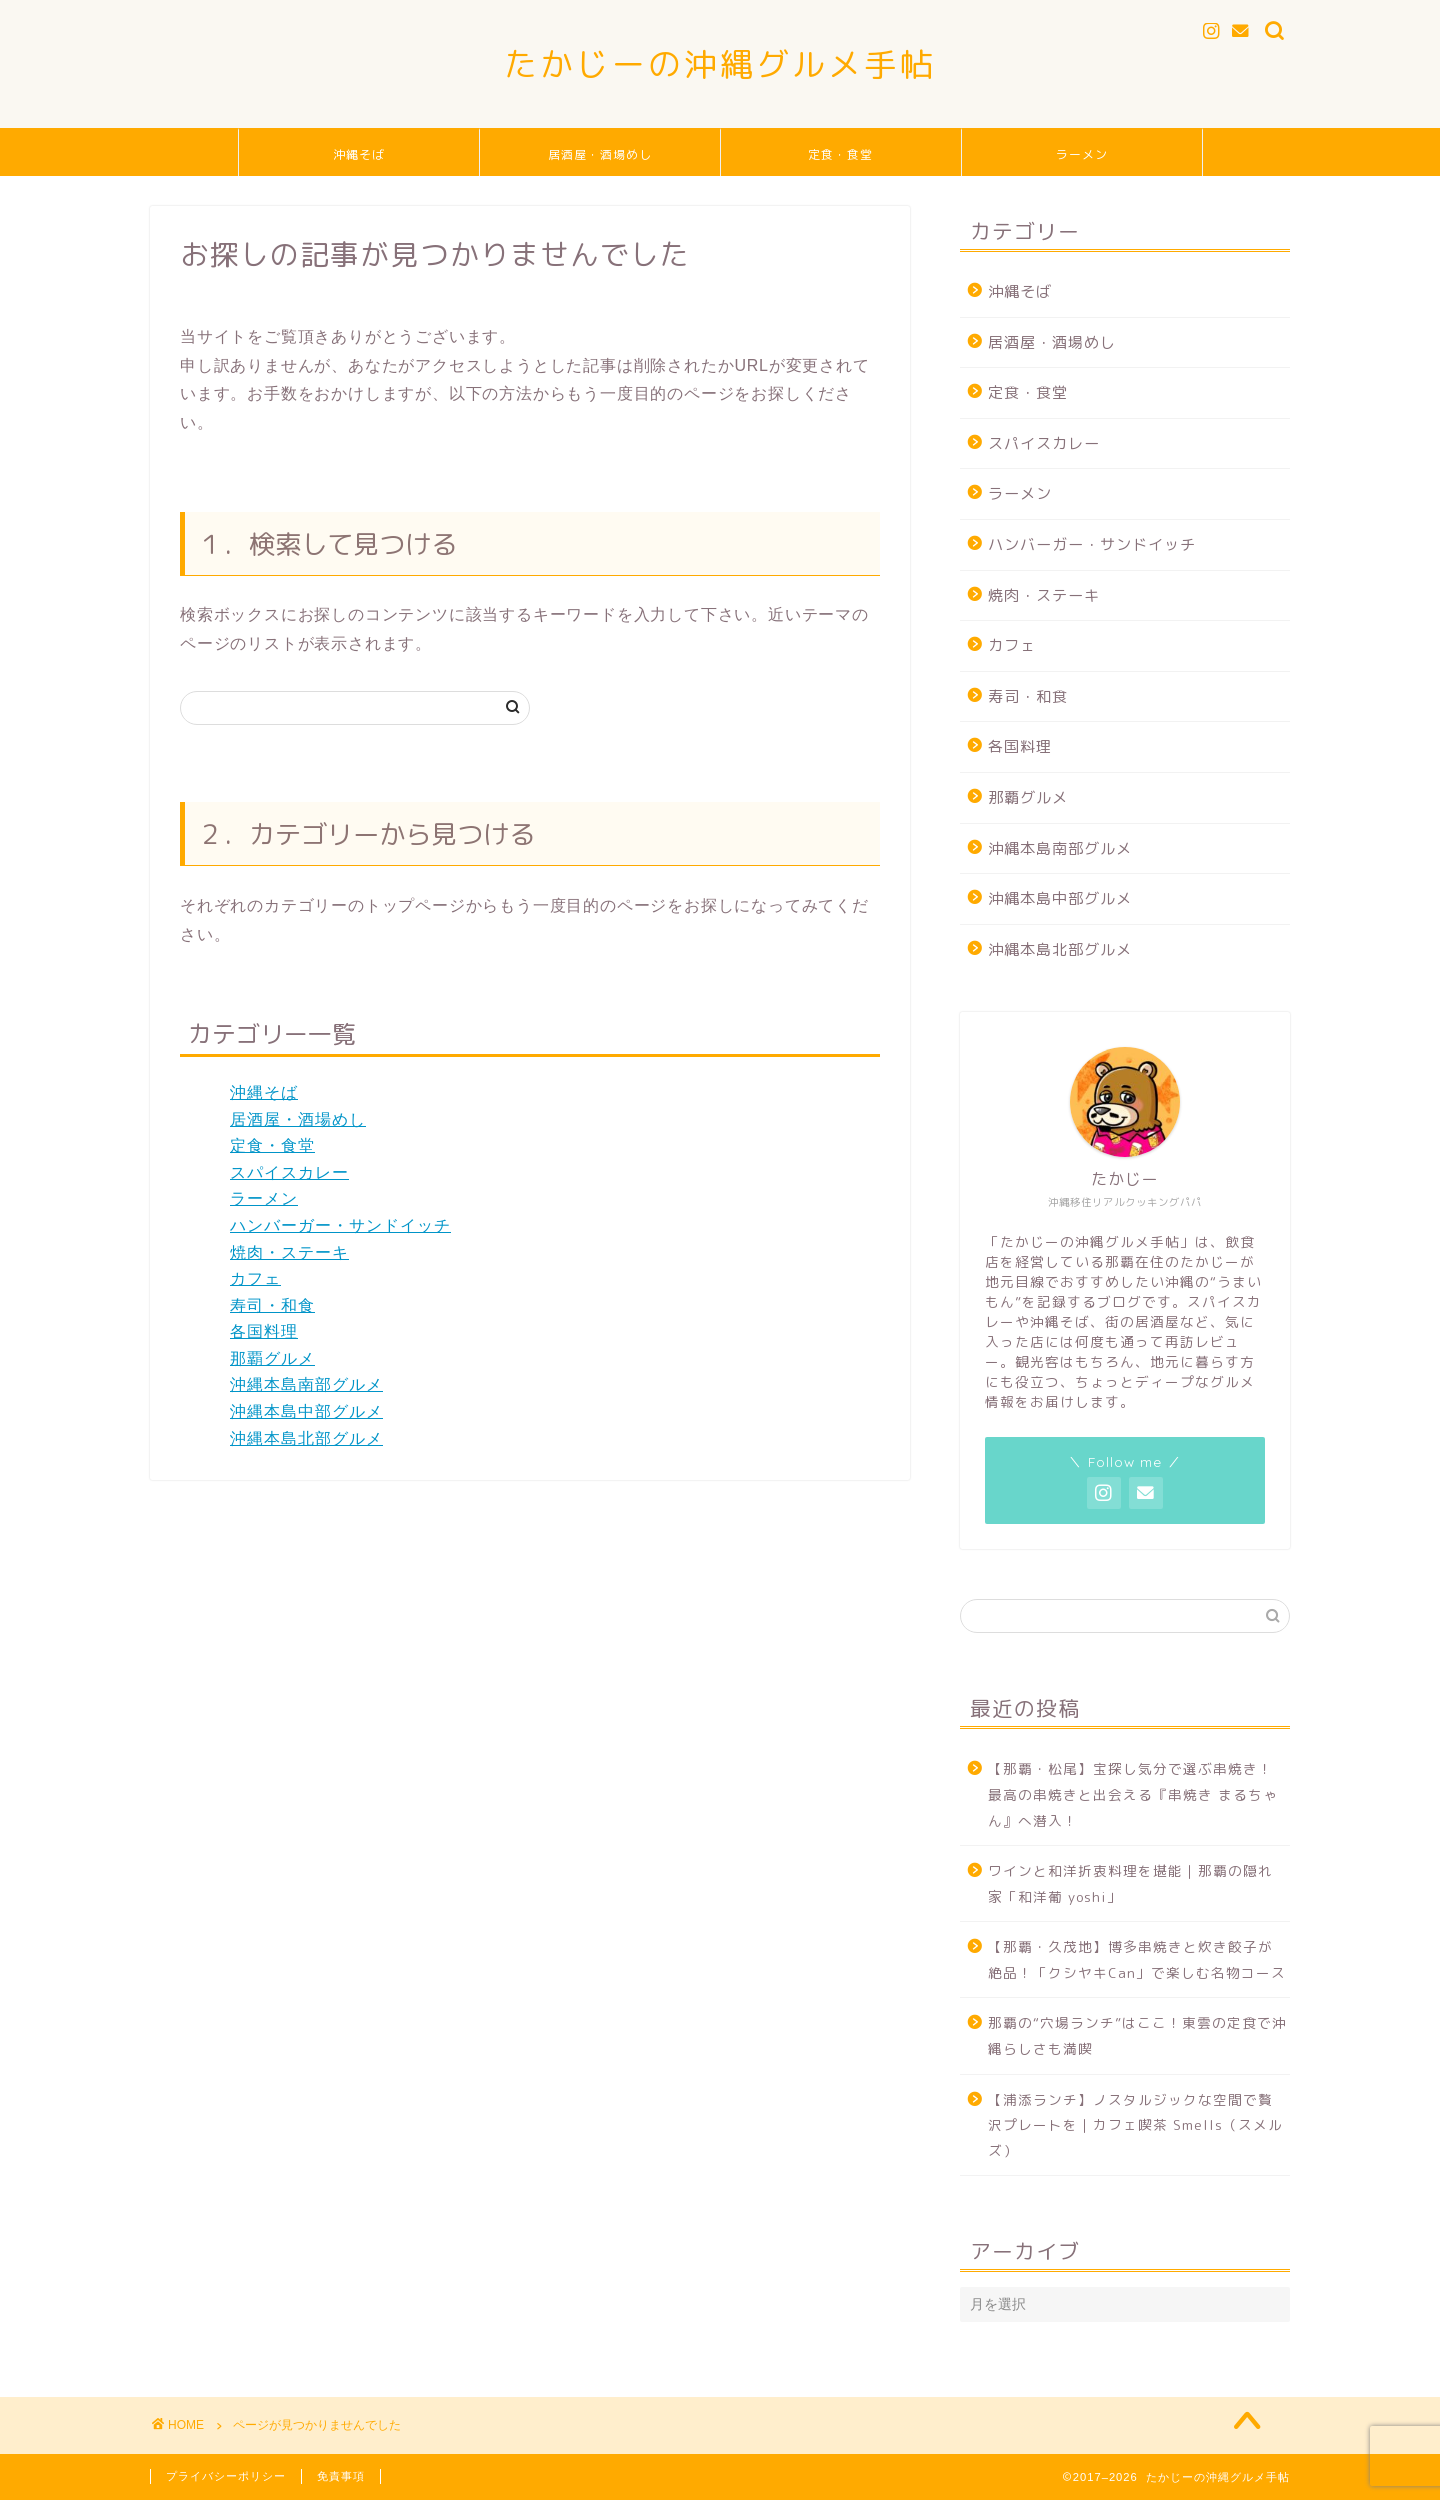  What do you see at coordinates (272, 1305) in the screenshot?
I see `寿司・和食` at bounding box center [272, 1305].